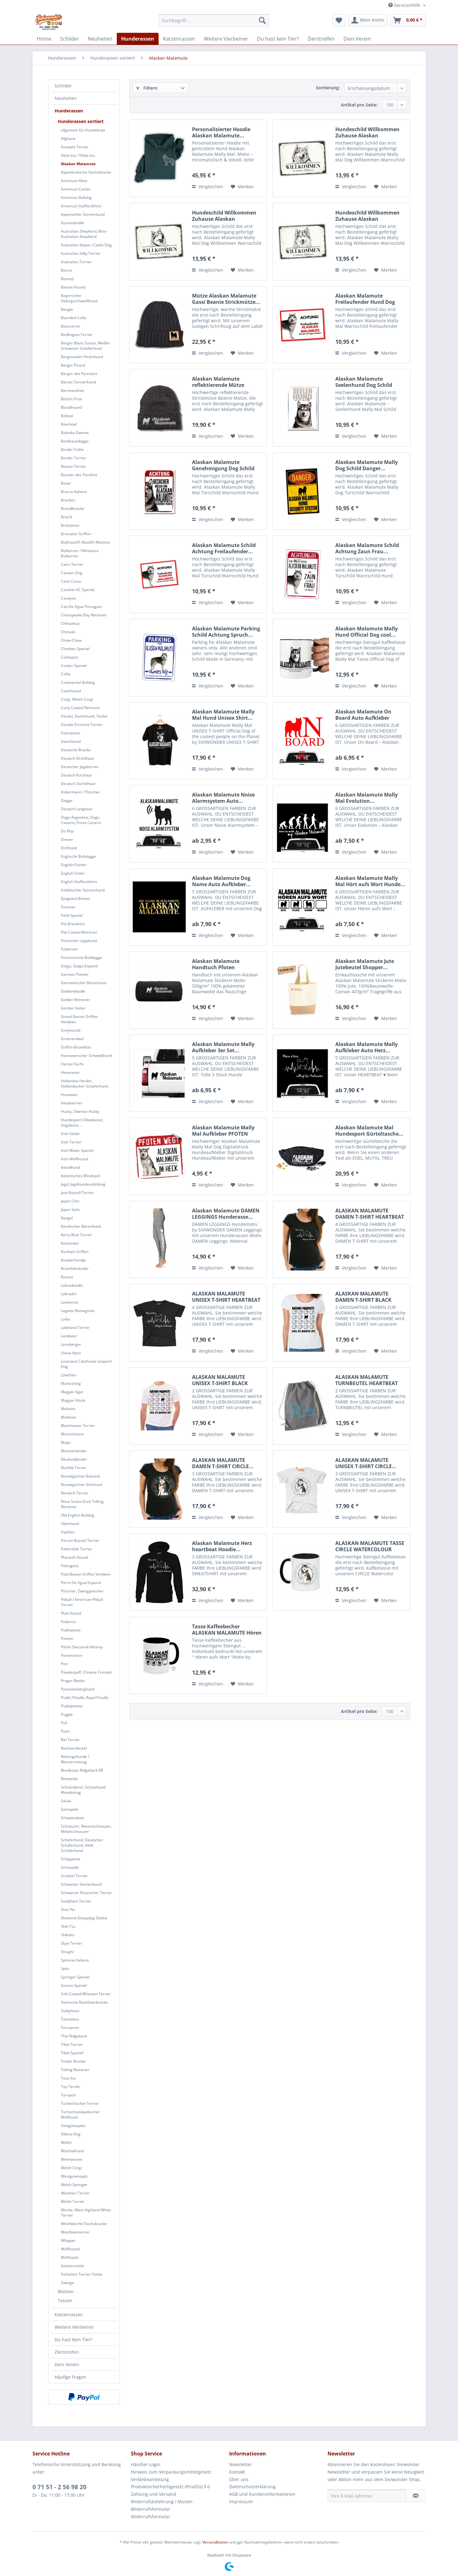 The height and width of the screenshot is (2576, 458). I want to click on Schilder, so click(63, 86).